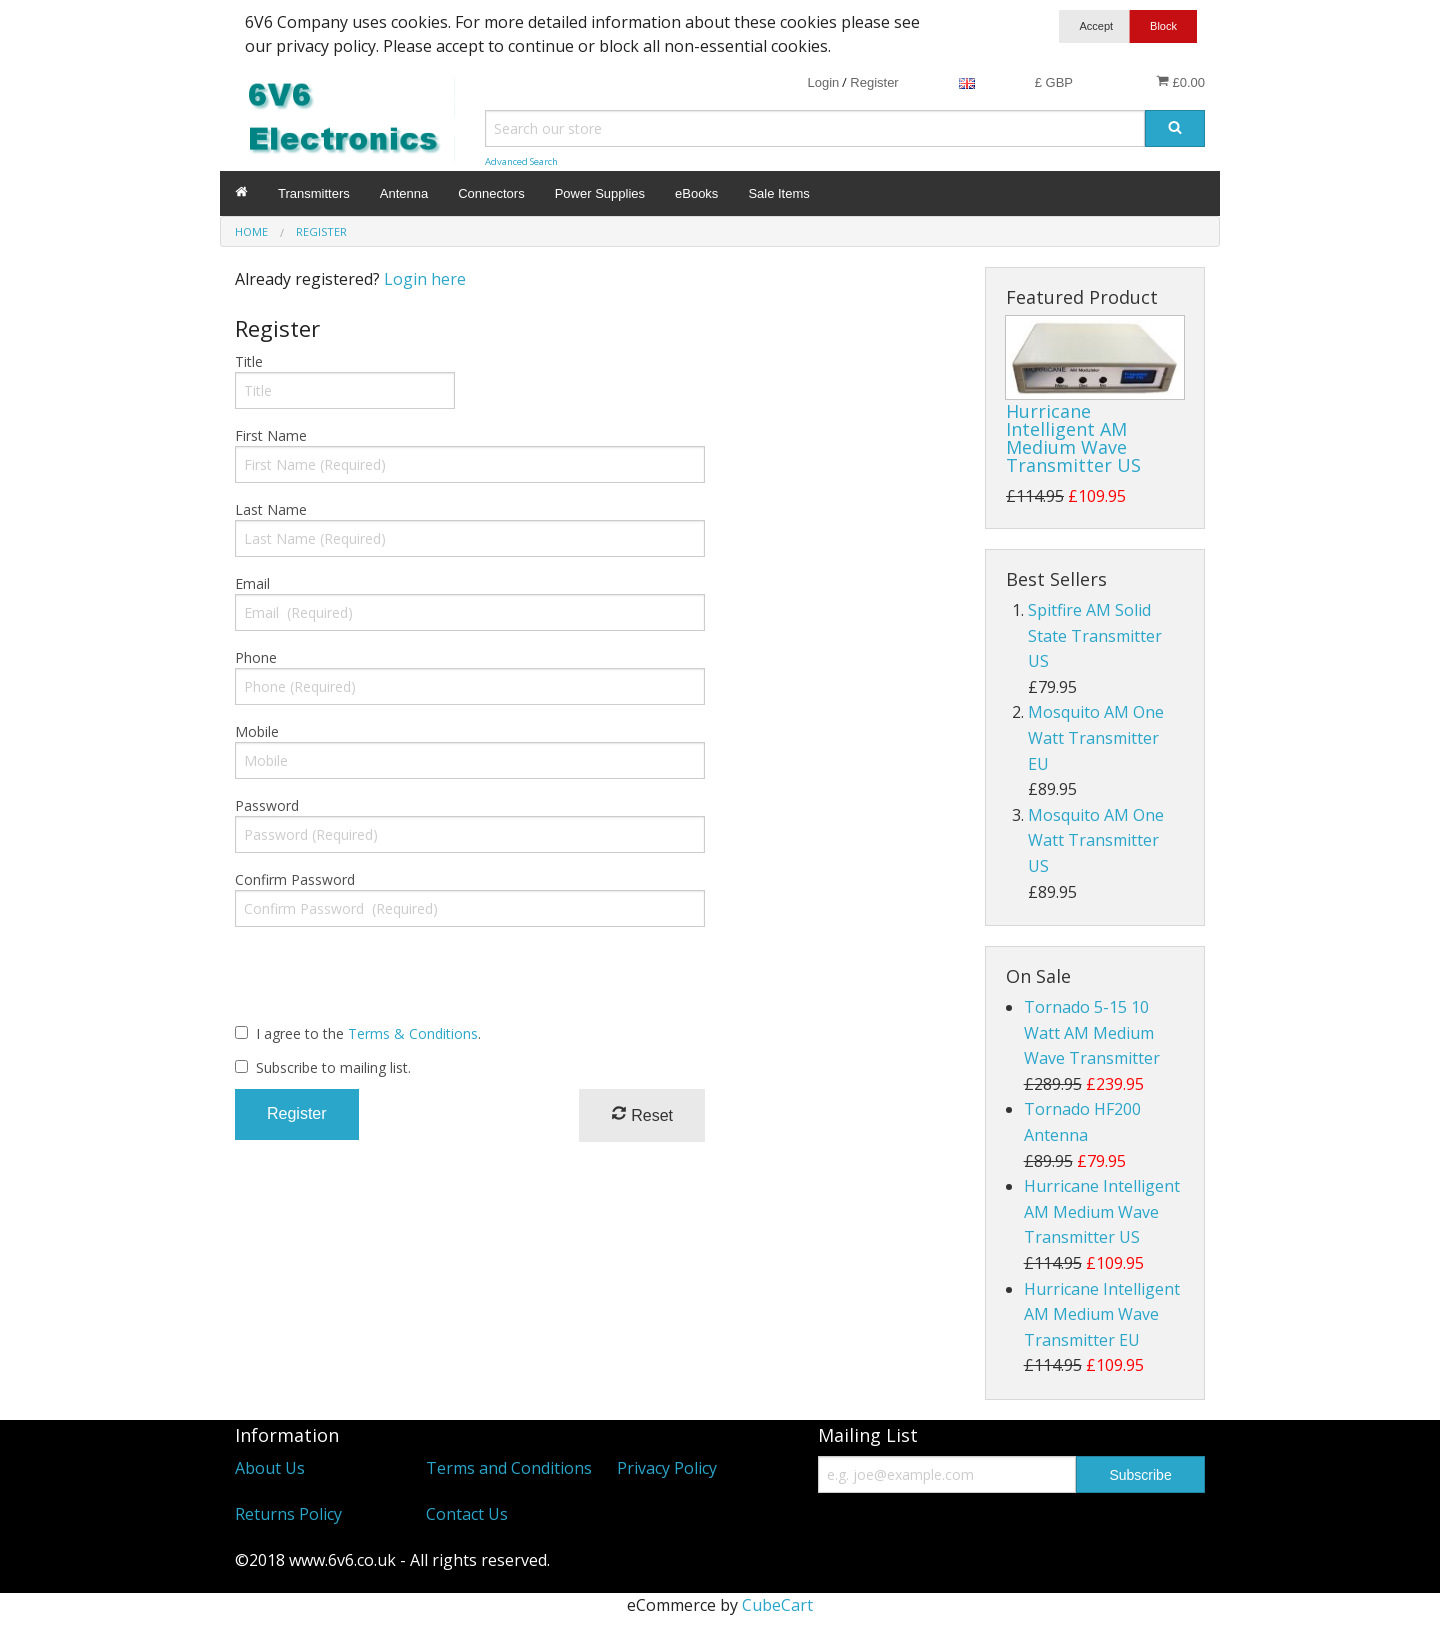 This screenshot has height=1639, width=1440. Describe the element at coordinates (256, 657) in the screenshot. I see `Phone` at that location.